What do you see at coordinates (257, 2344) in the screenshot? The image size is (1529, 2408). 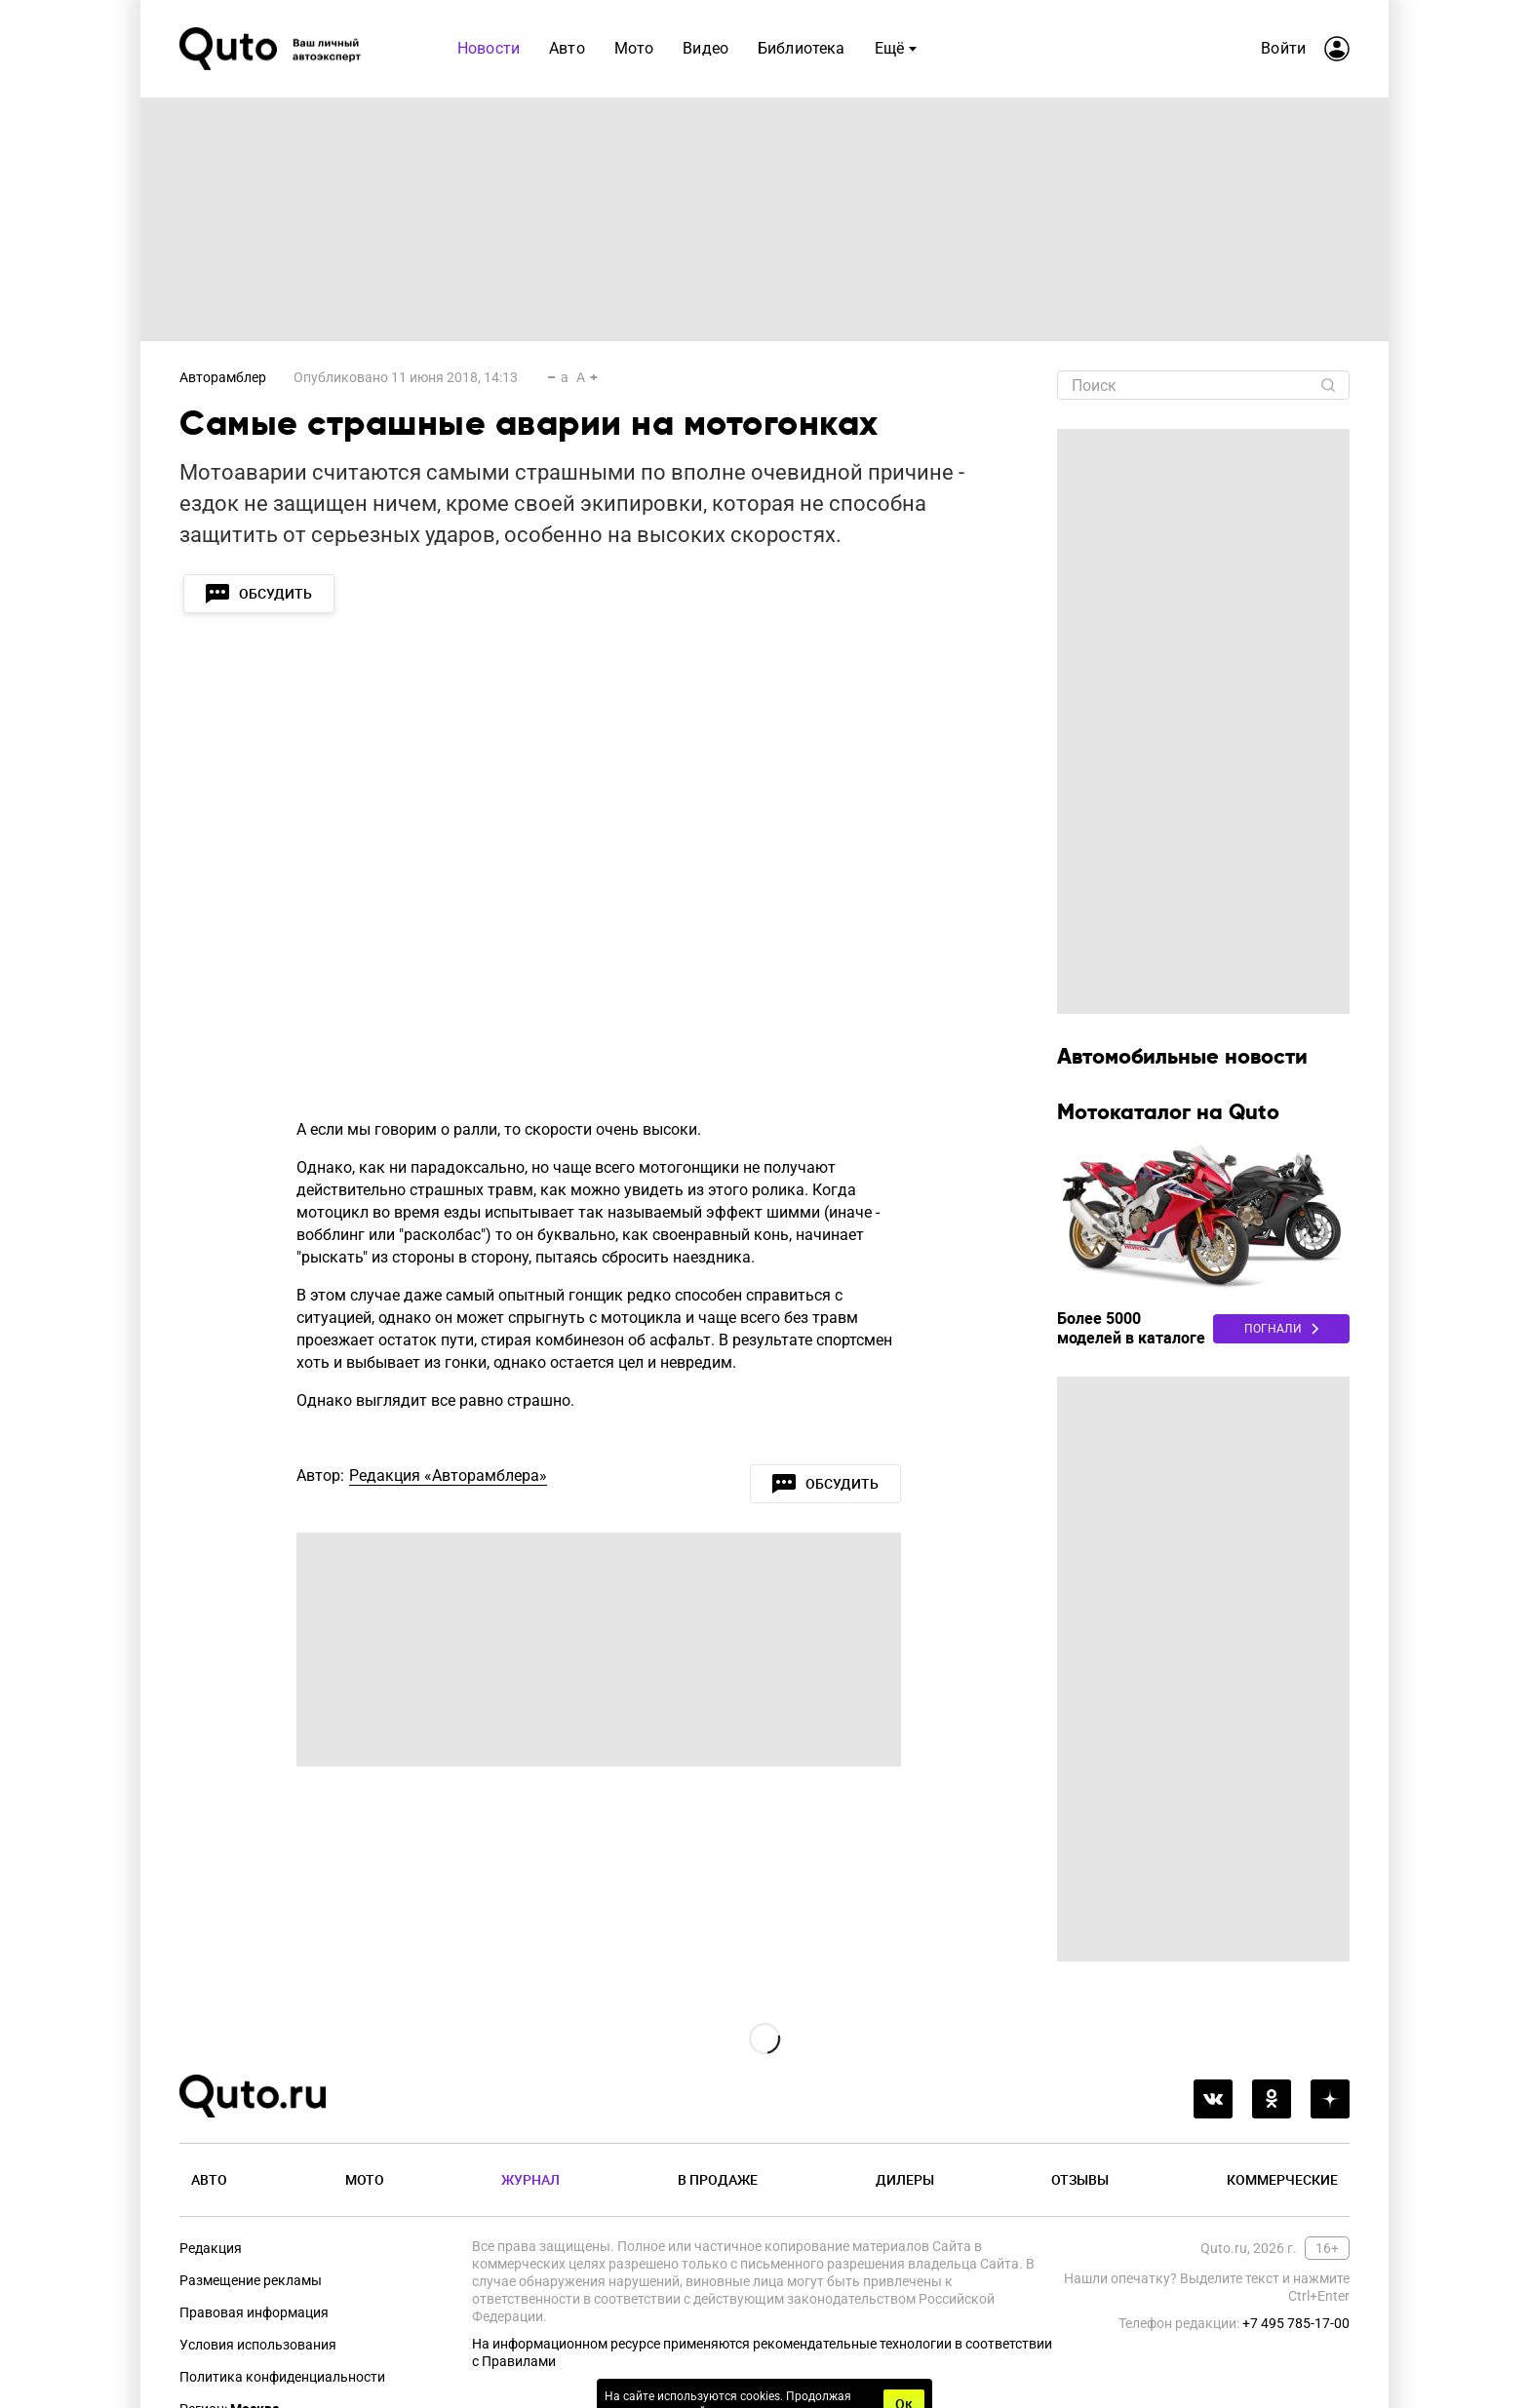 I see `Условия использования` at bounding box center [257, 2344].